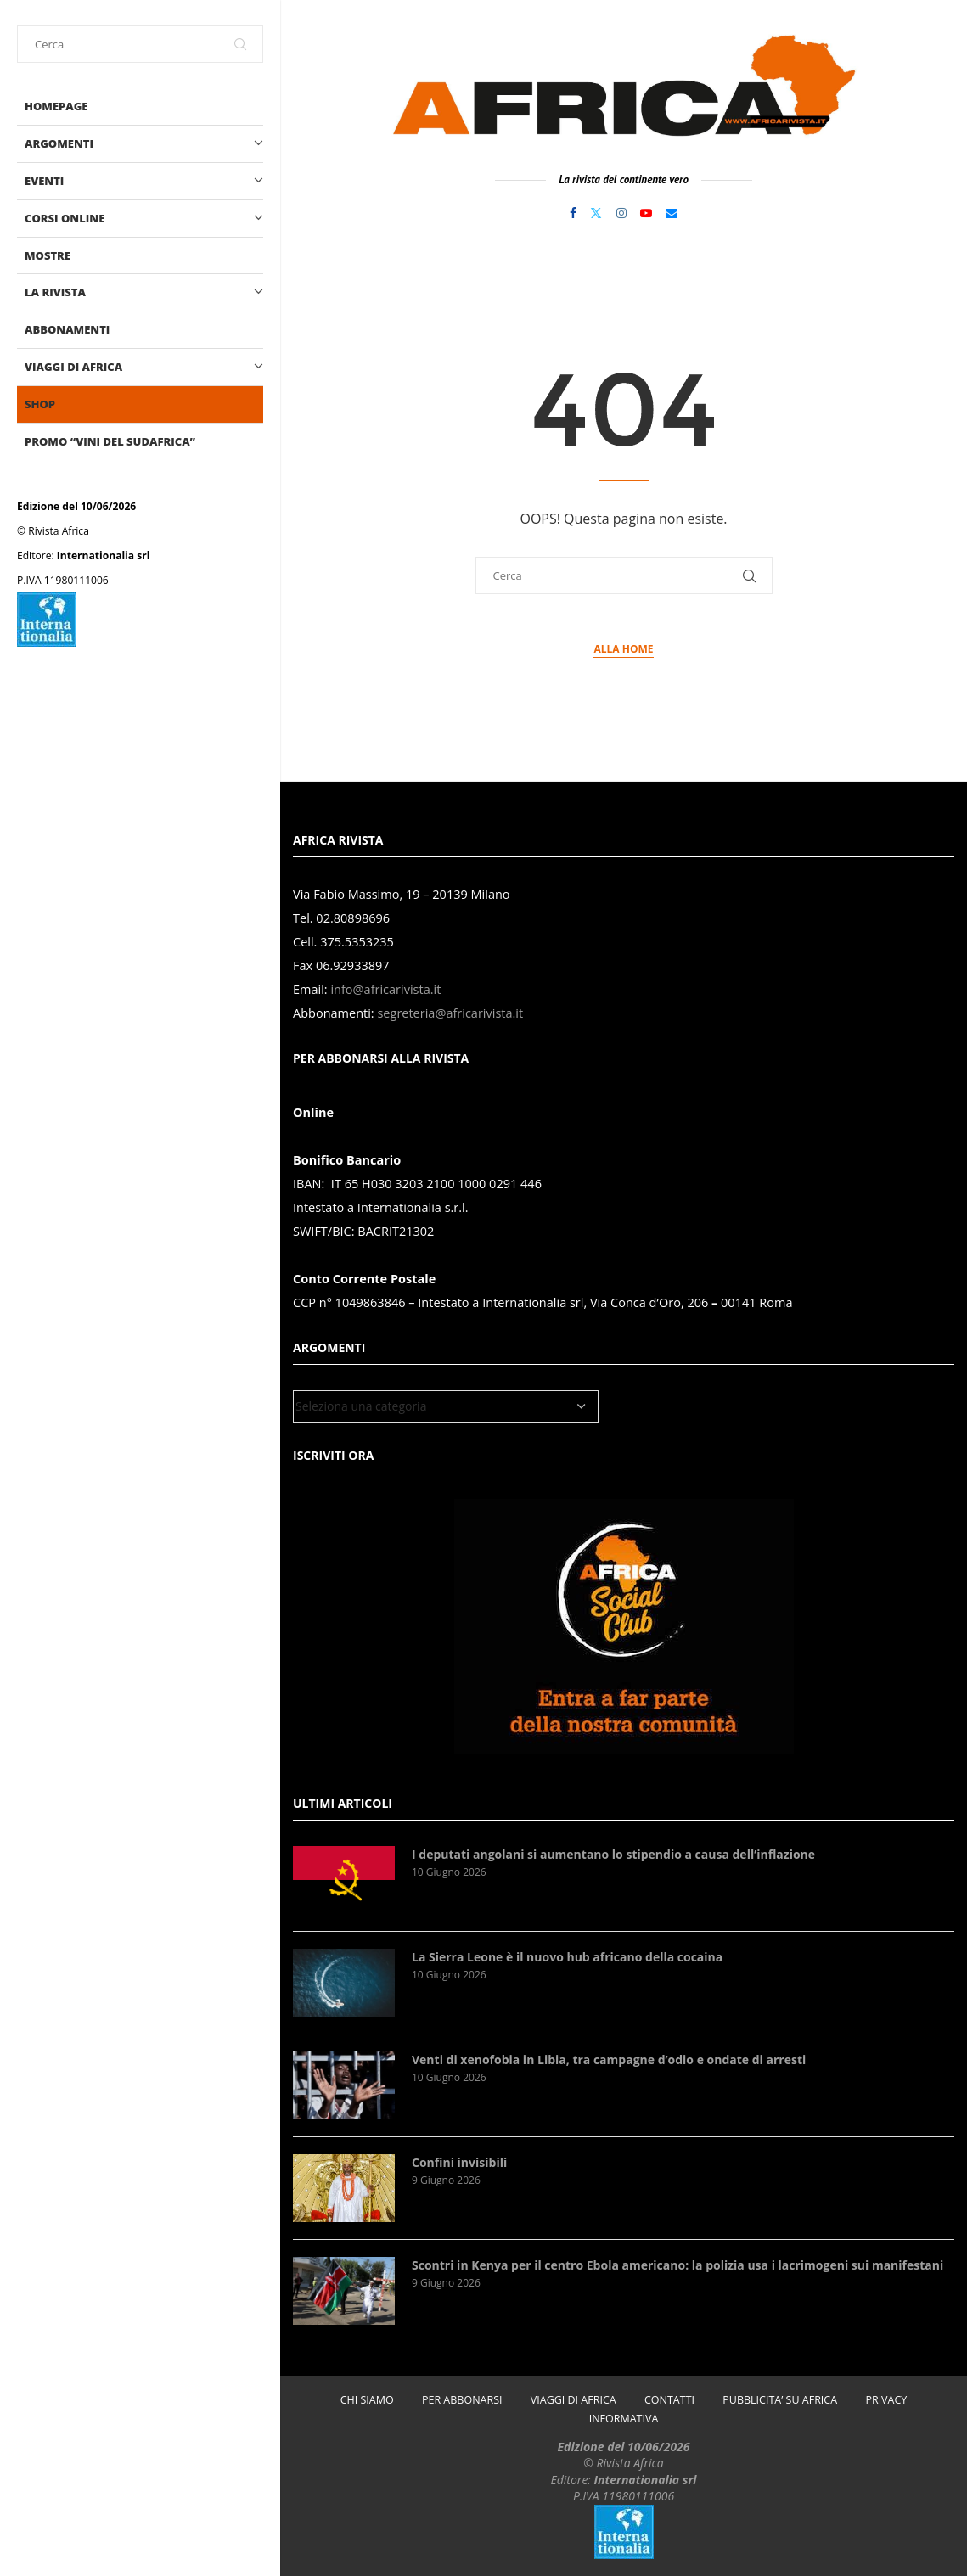 Image resolution: width=967 pixels, height=2576 pixels. I want to click on [Youtube], so click(646, 213).